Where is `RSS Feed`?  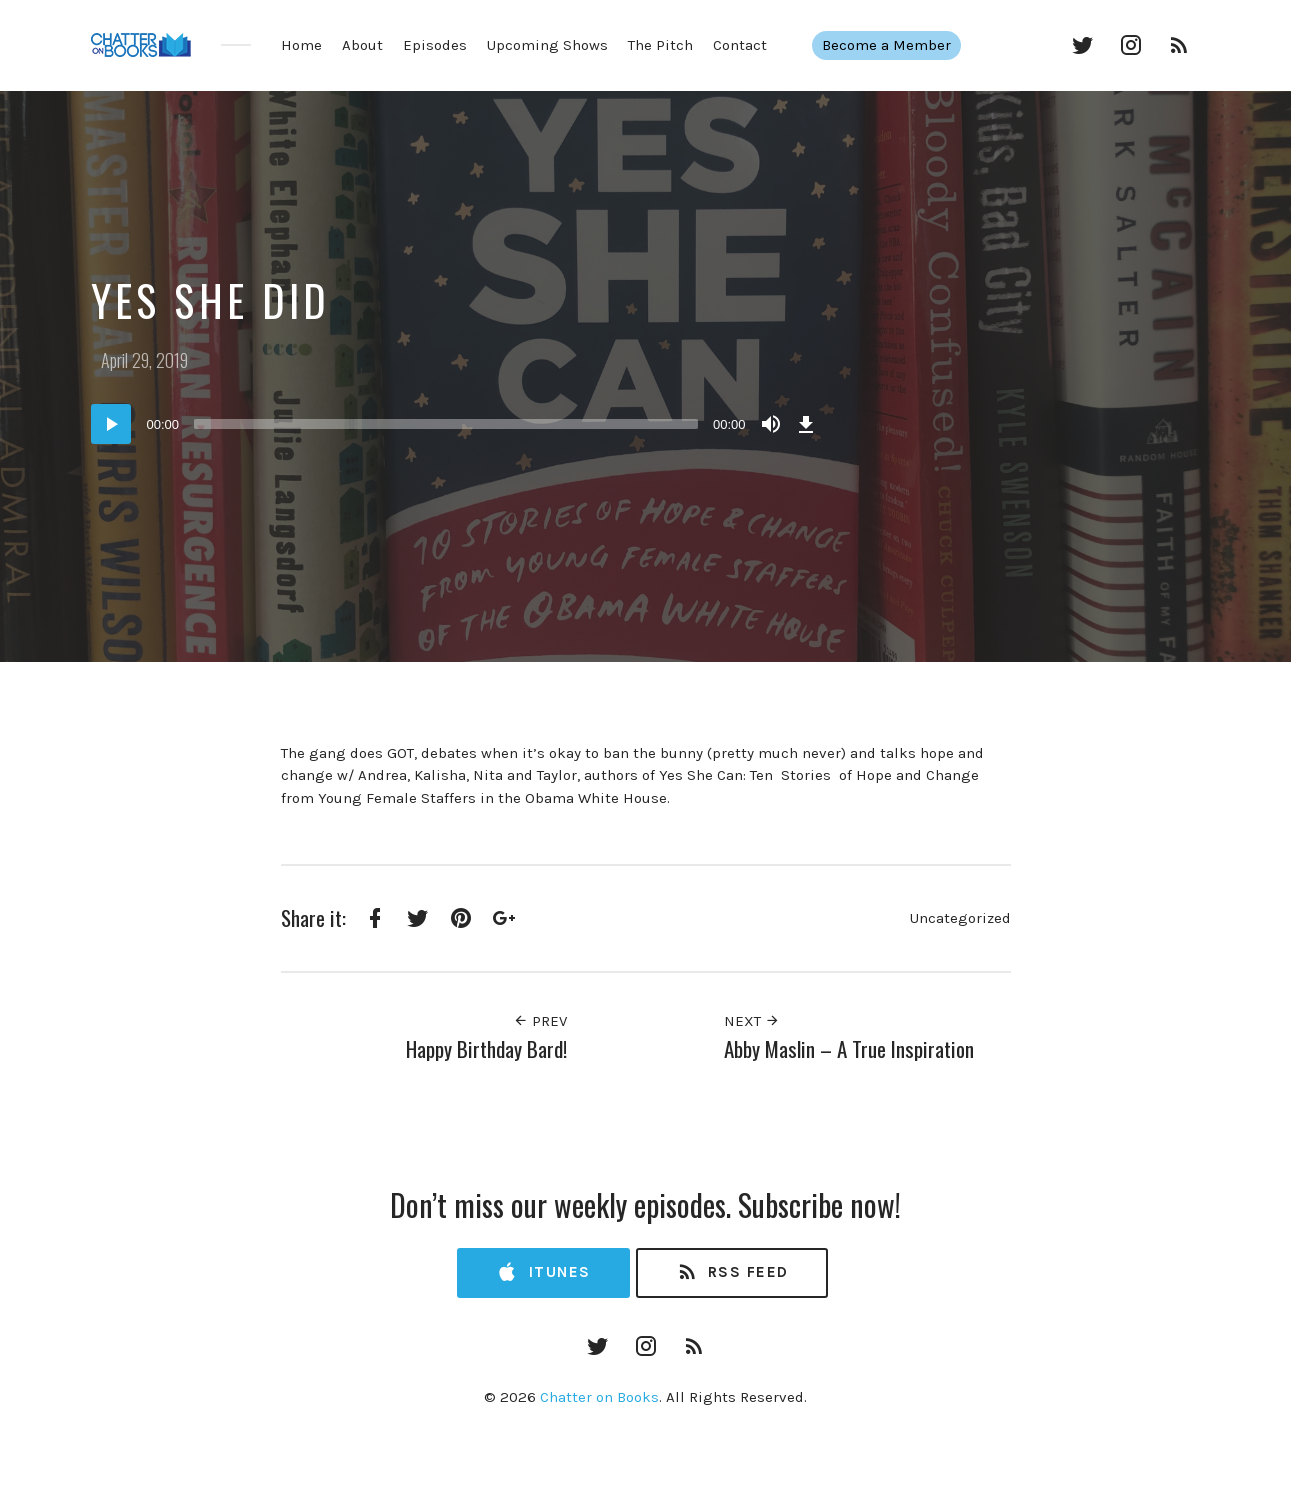 RSS Feed is located at coordinates (732, 1272).